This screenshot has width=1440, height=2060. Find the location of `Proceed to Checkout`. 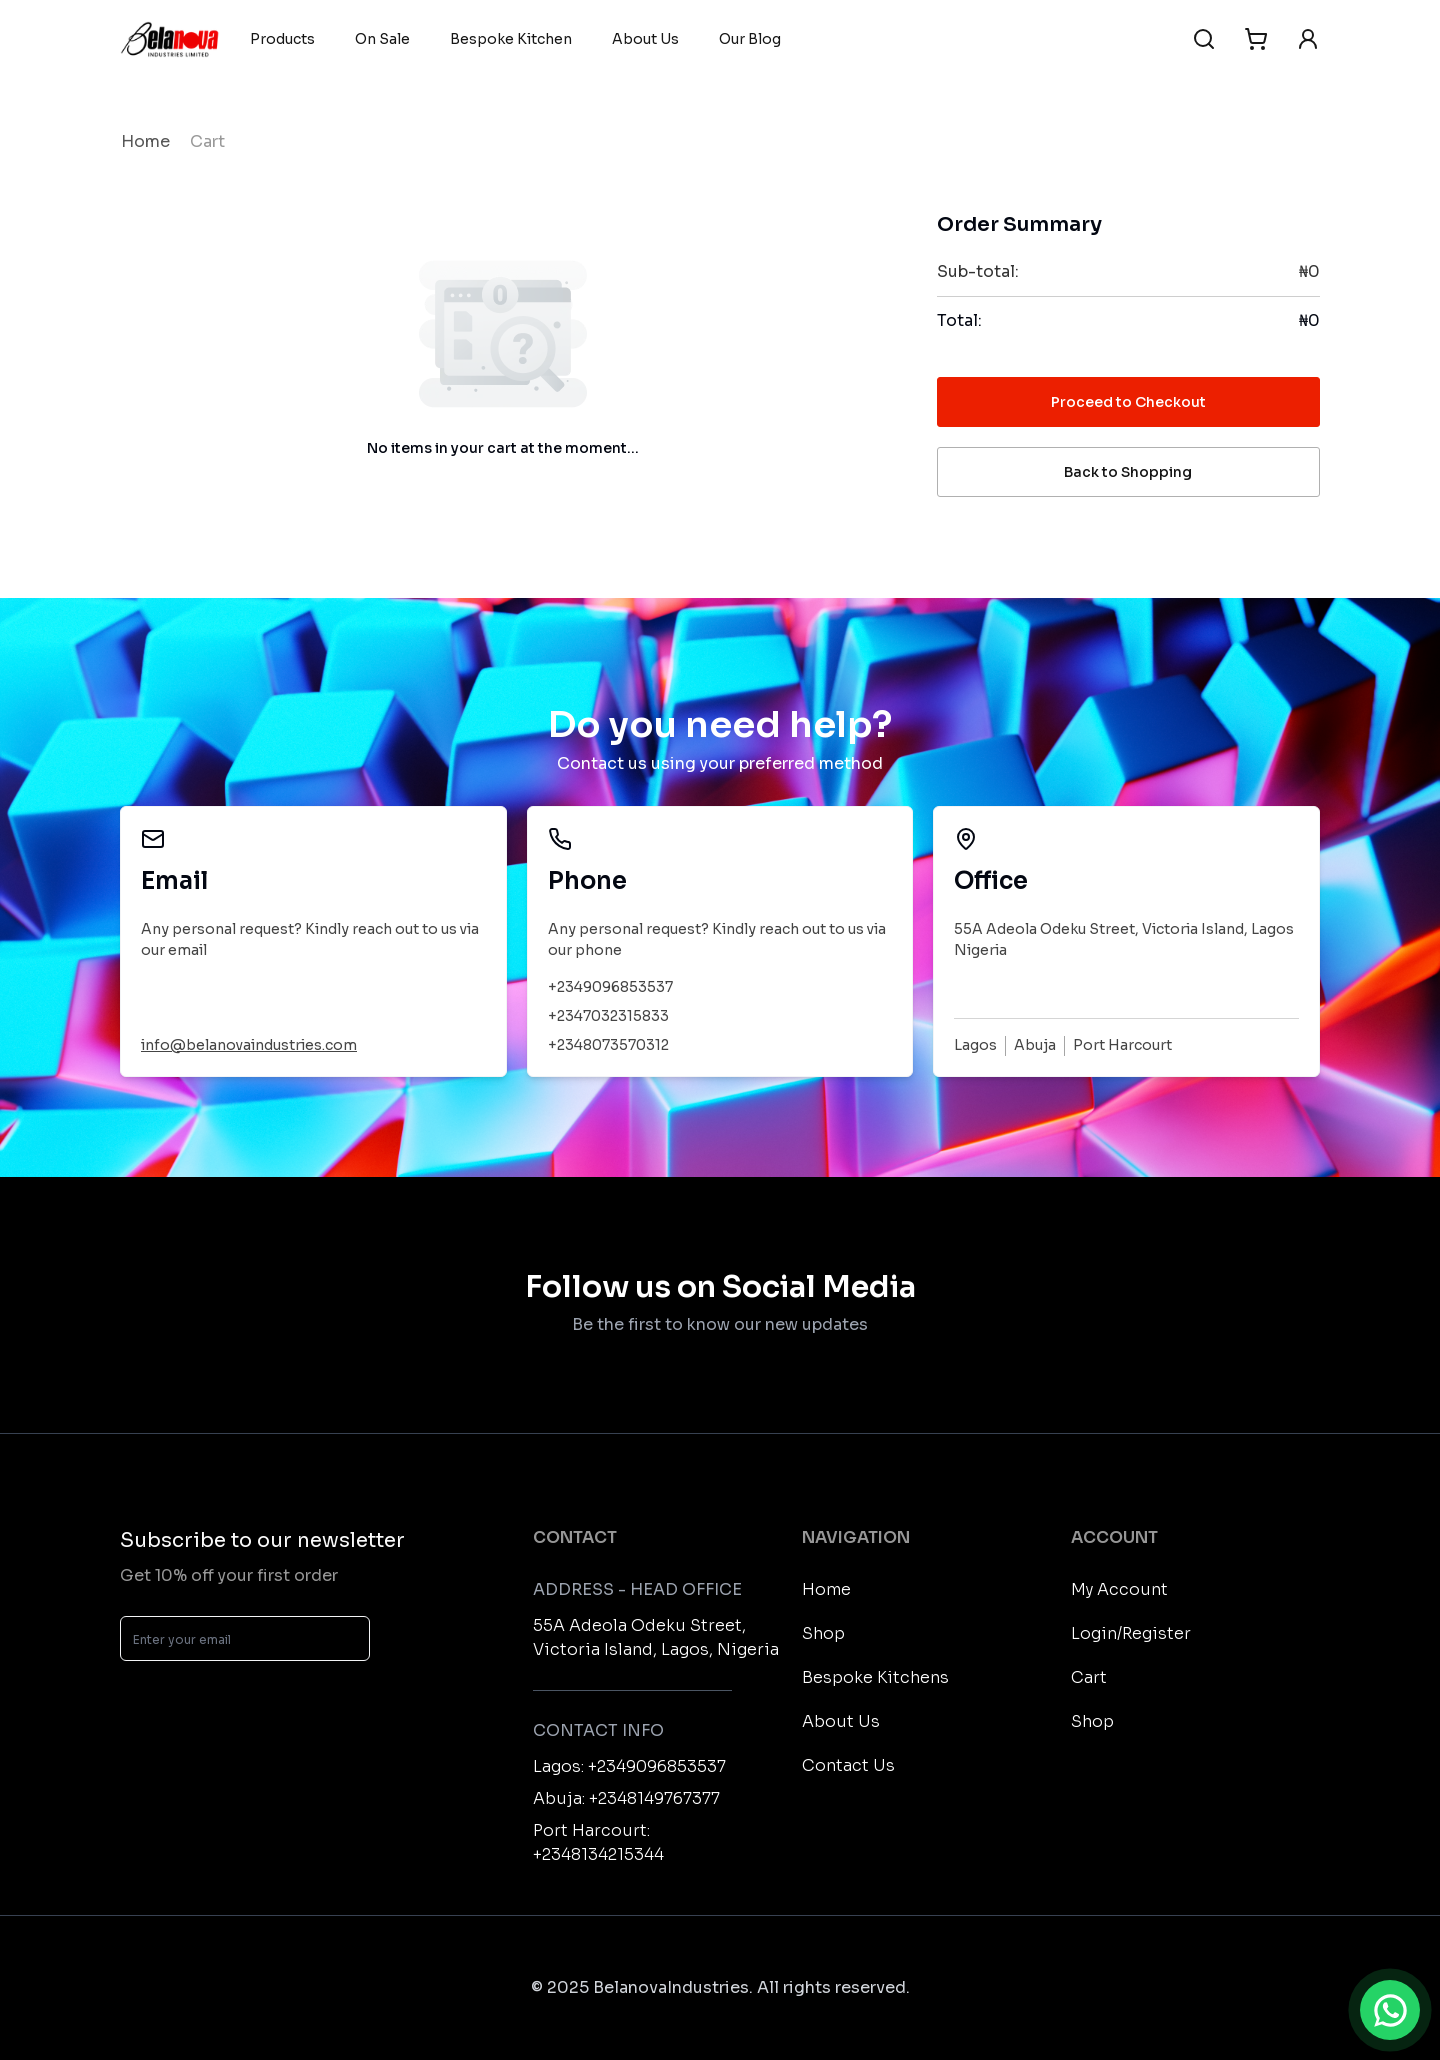

Proceed to Checkout is located at coordinates (1128, 402).